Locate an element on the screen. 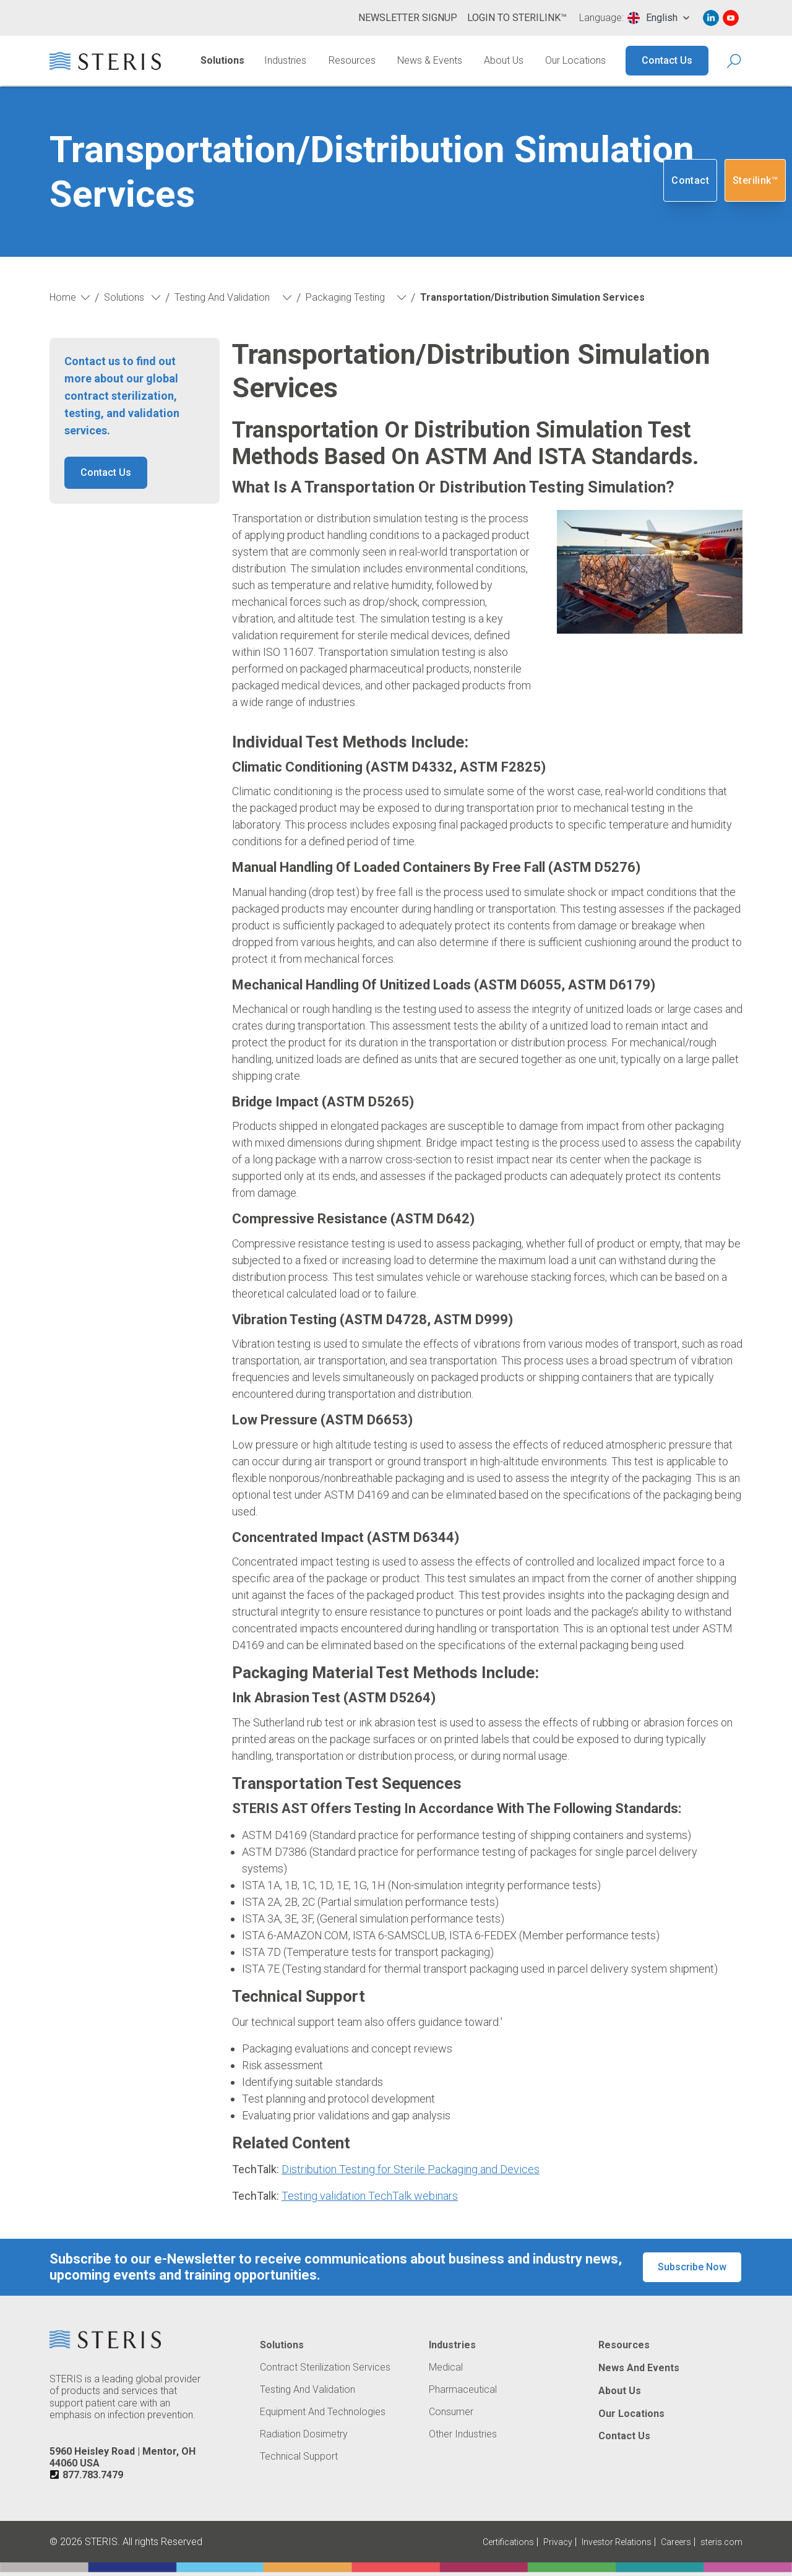 The width and height of the screenshot is (792, 2576). News and Events [Navigate to News and Events] is located at coordinates (638, 2368).